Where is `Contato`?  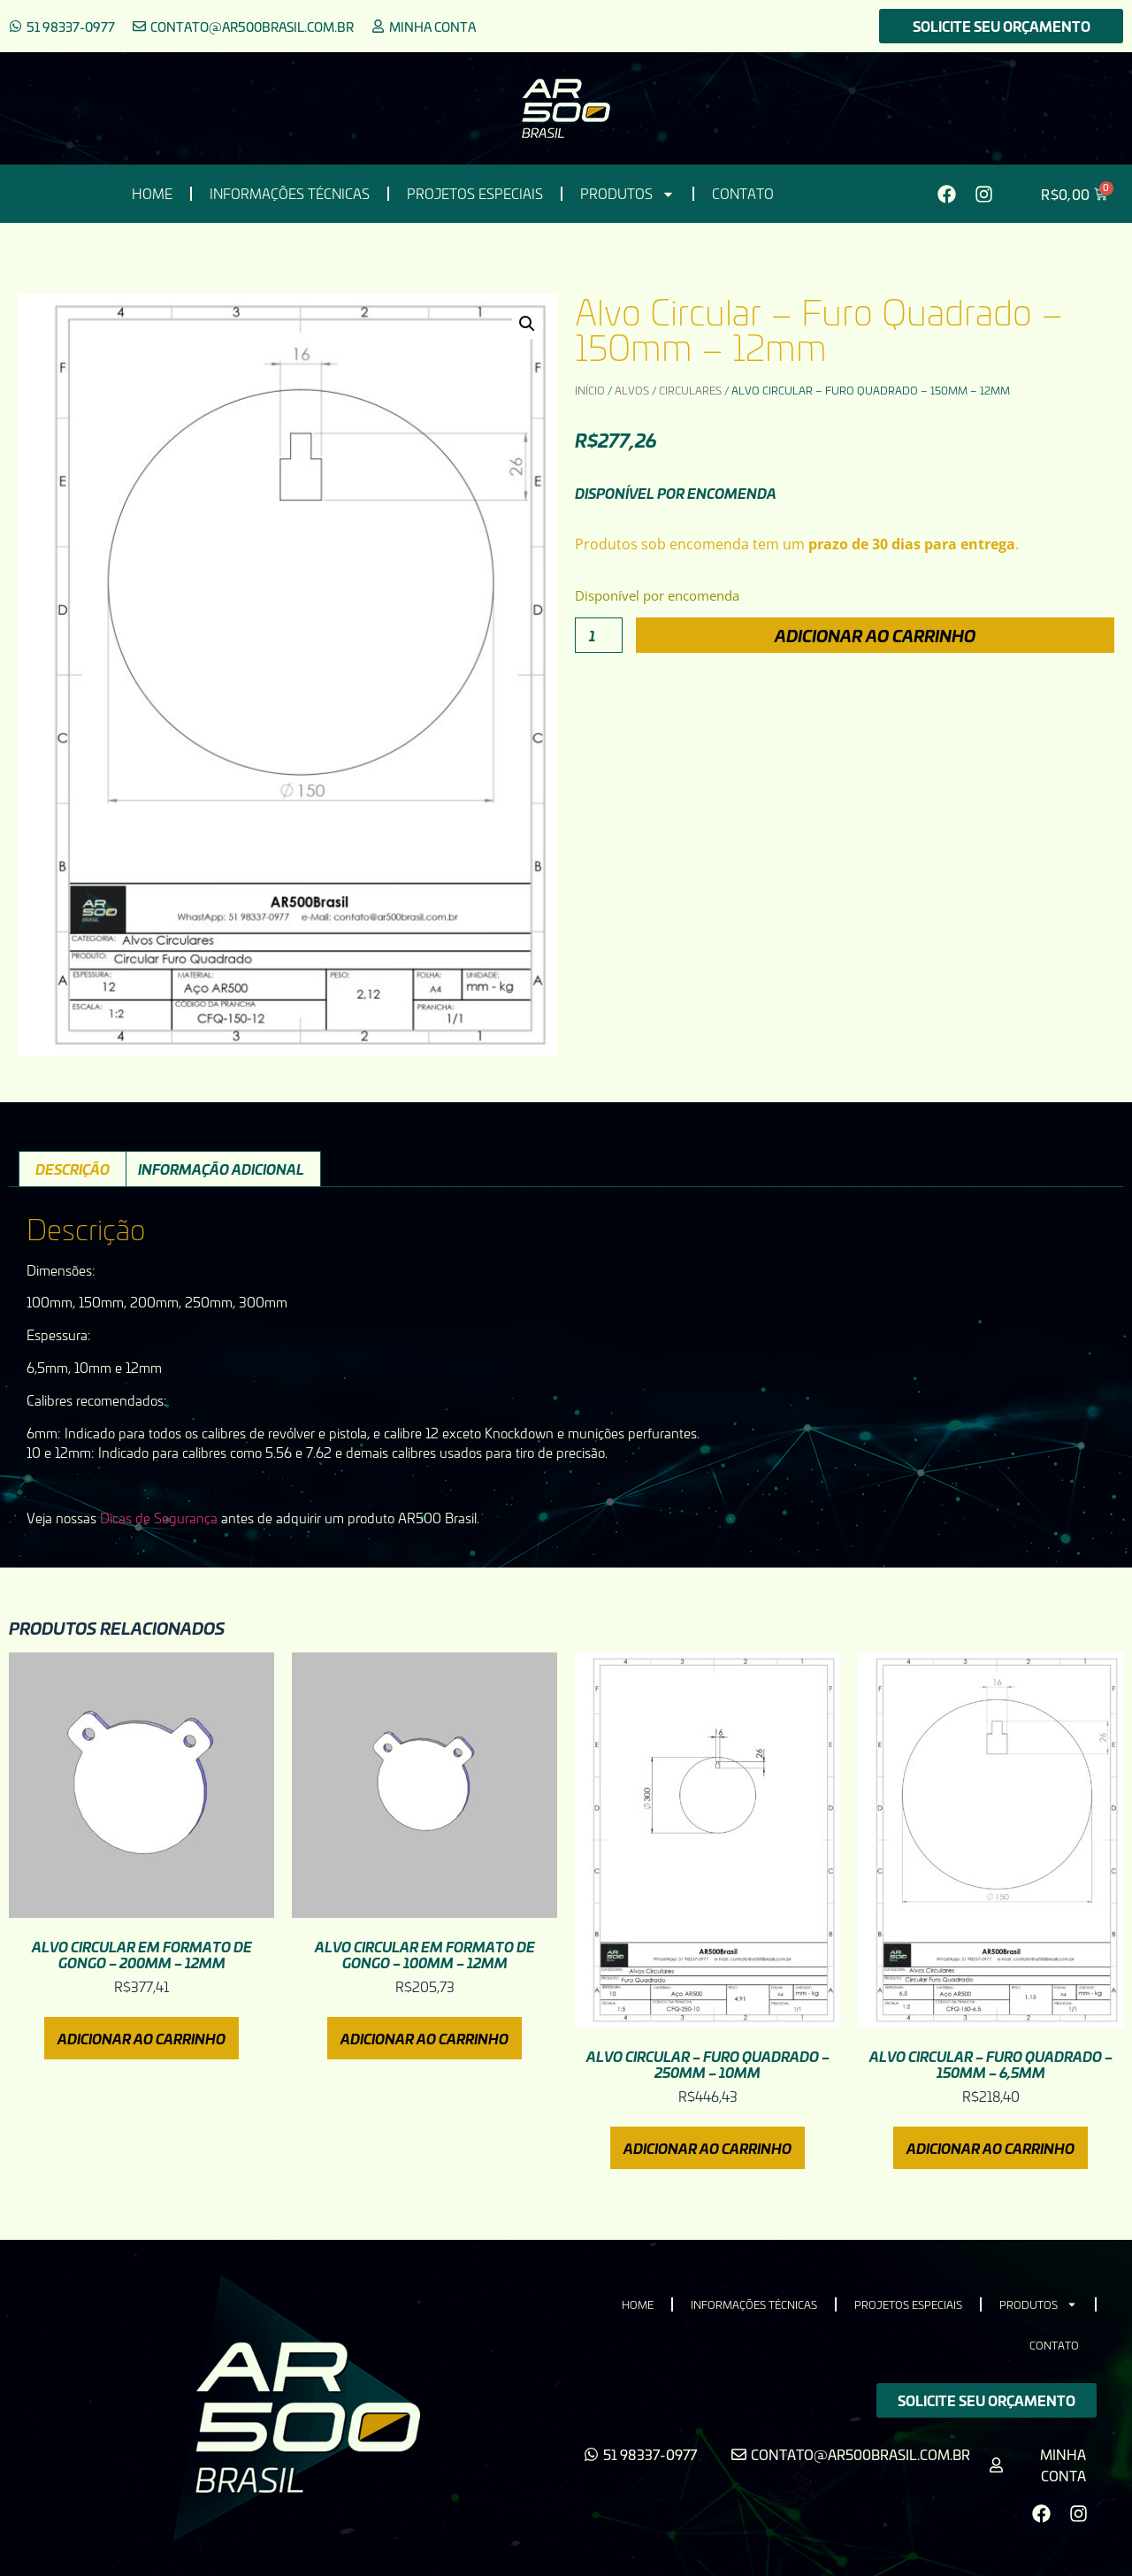 Contato is located at coordinates (743, 194).